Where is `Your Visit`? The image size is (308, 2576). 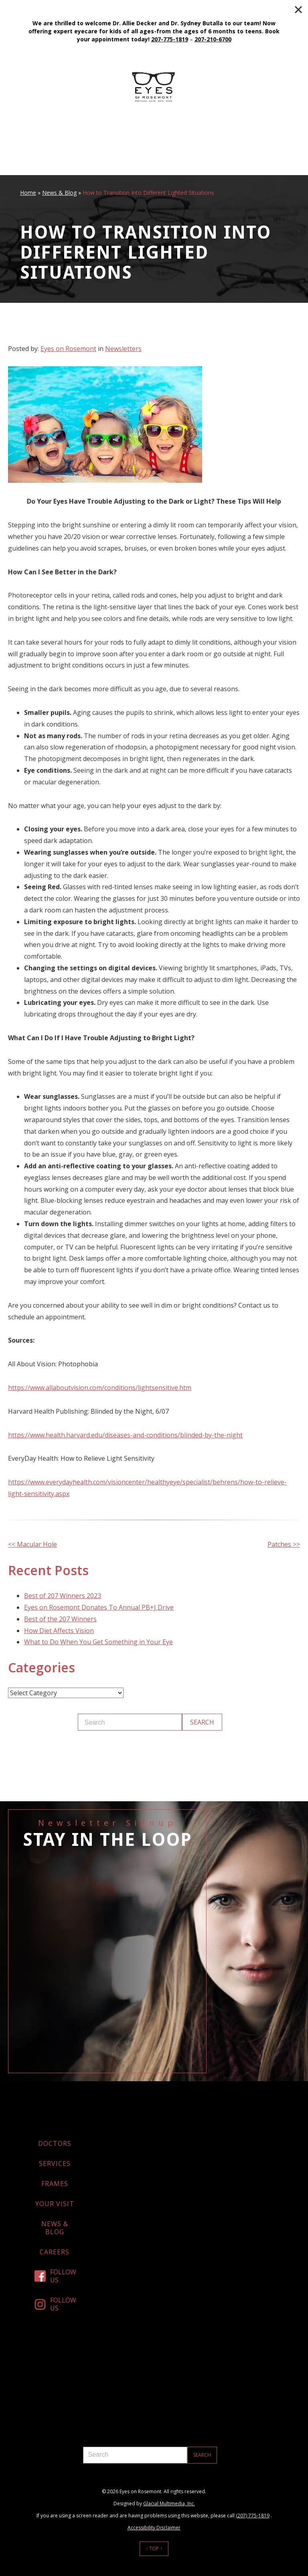
Your Visit is located at coordinates (54, 2203).